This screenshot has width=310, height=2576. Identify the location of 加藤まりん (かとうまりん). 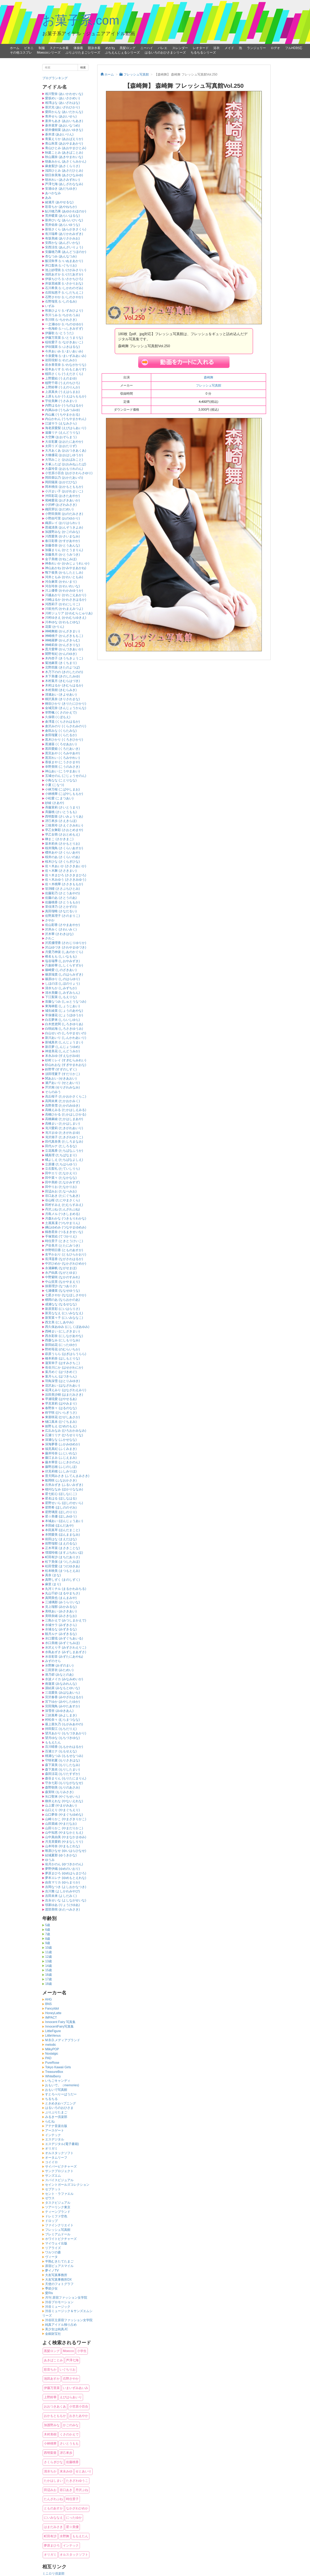
(64, 550).